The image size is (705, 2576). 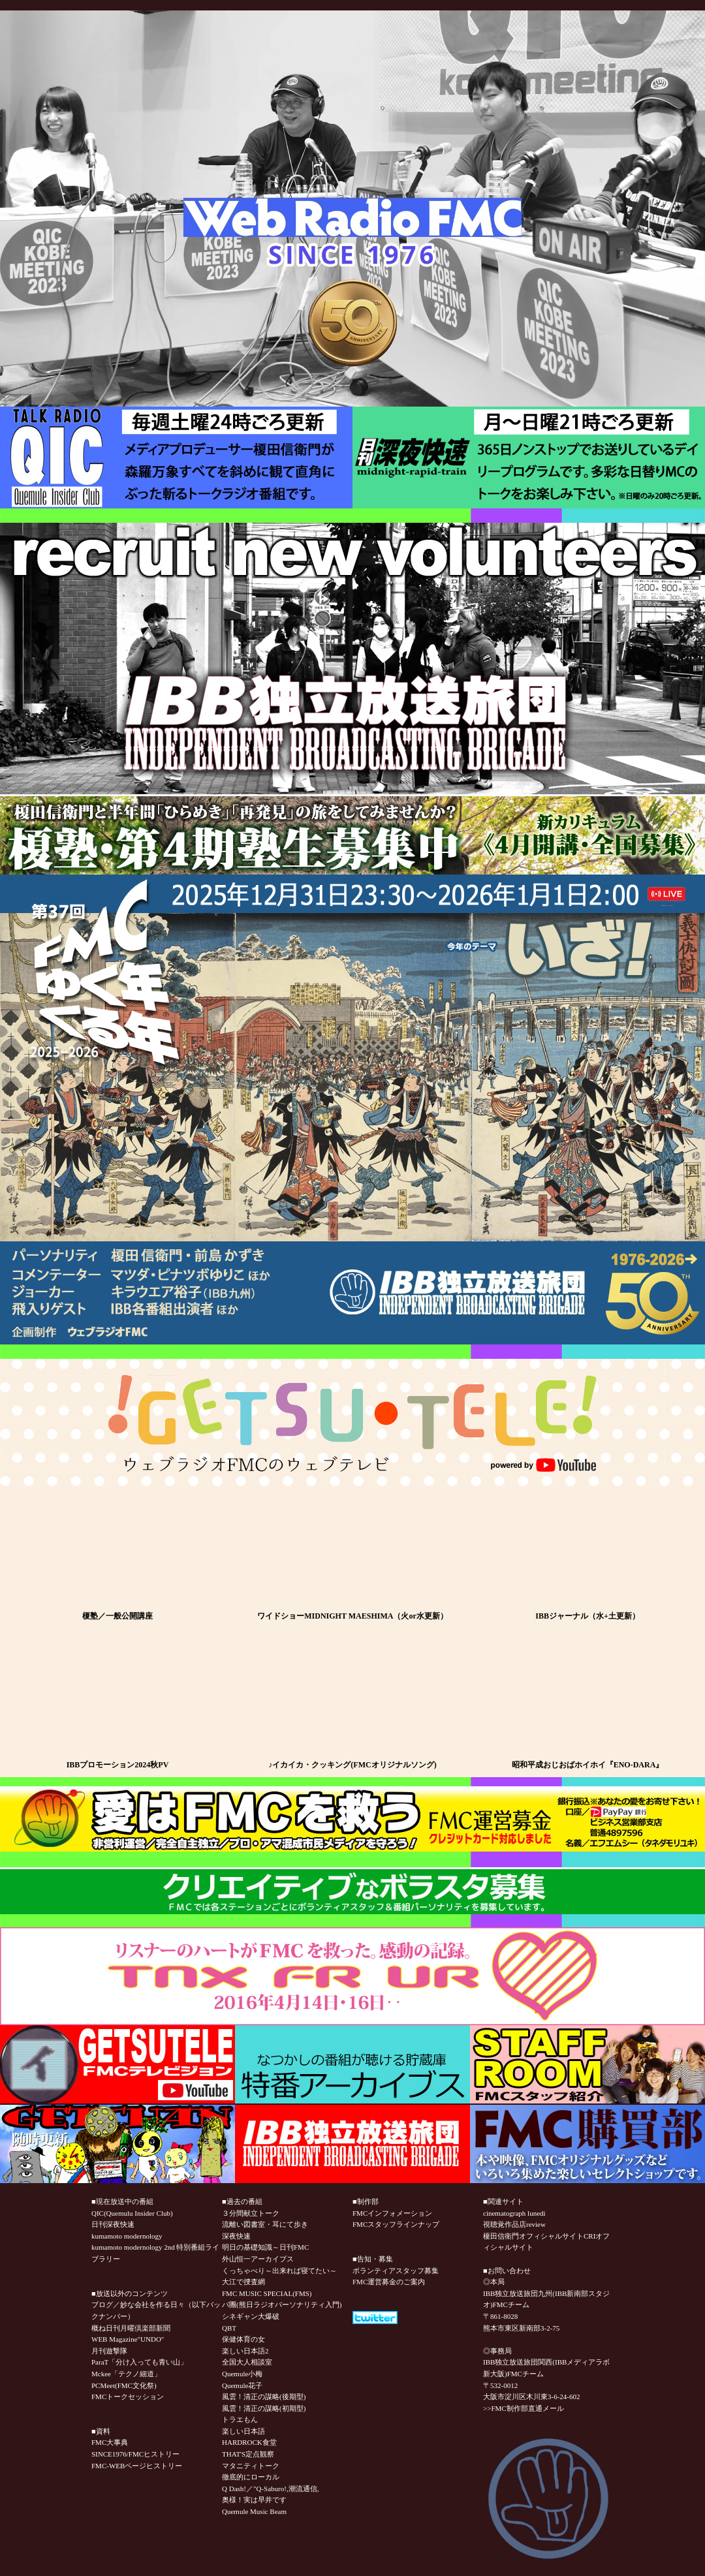 I want to click on シネギャン大爆破, so click(x=250, y=2316).